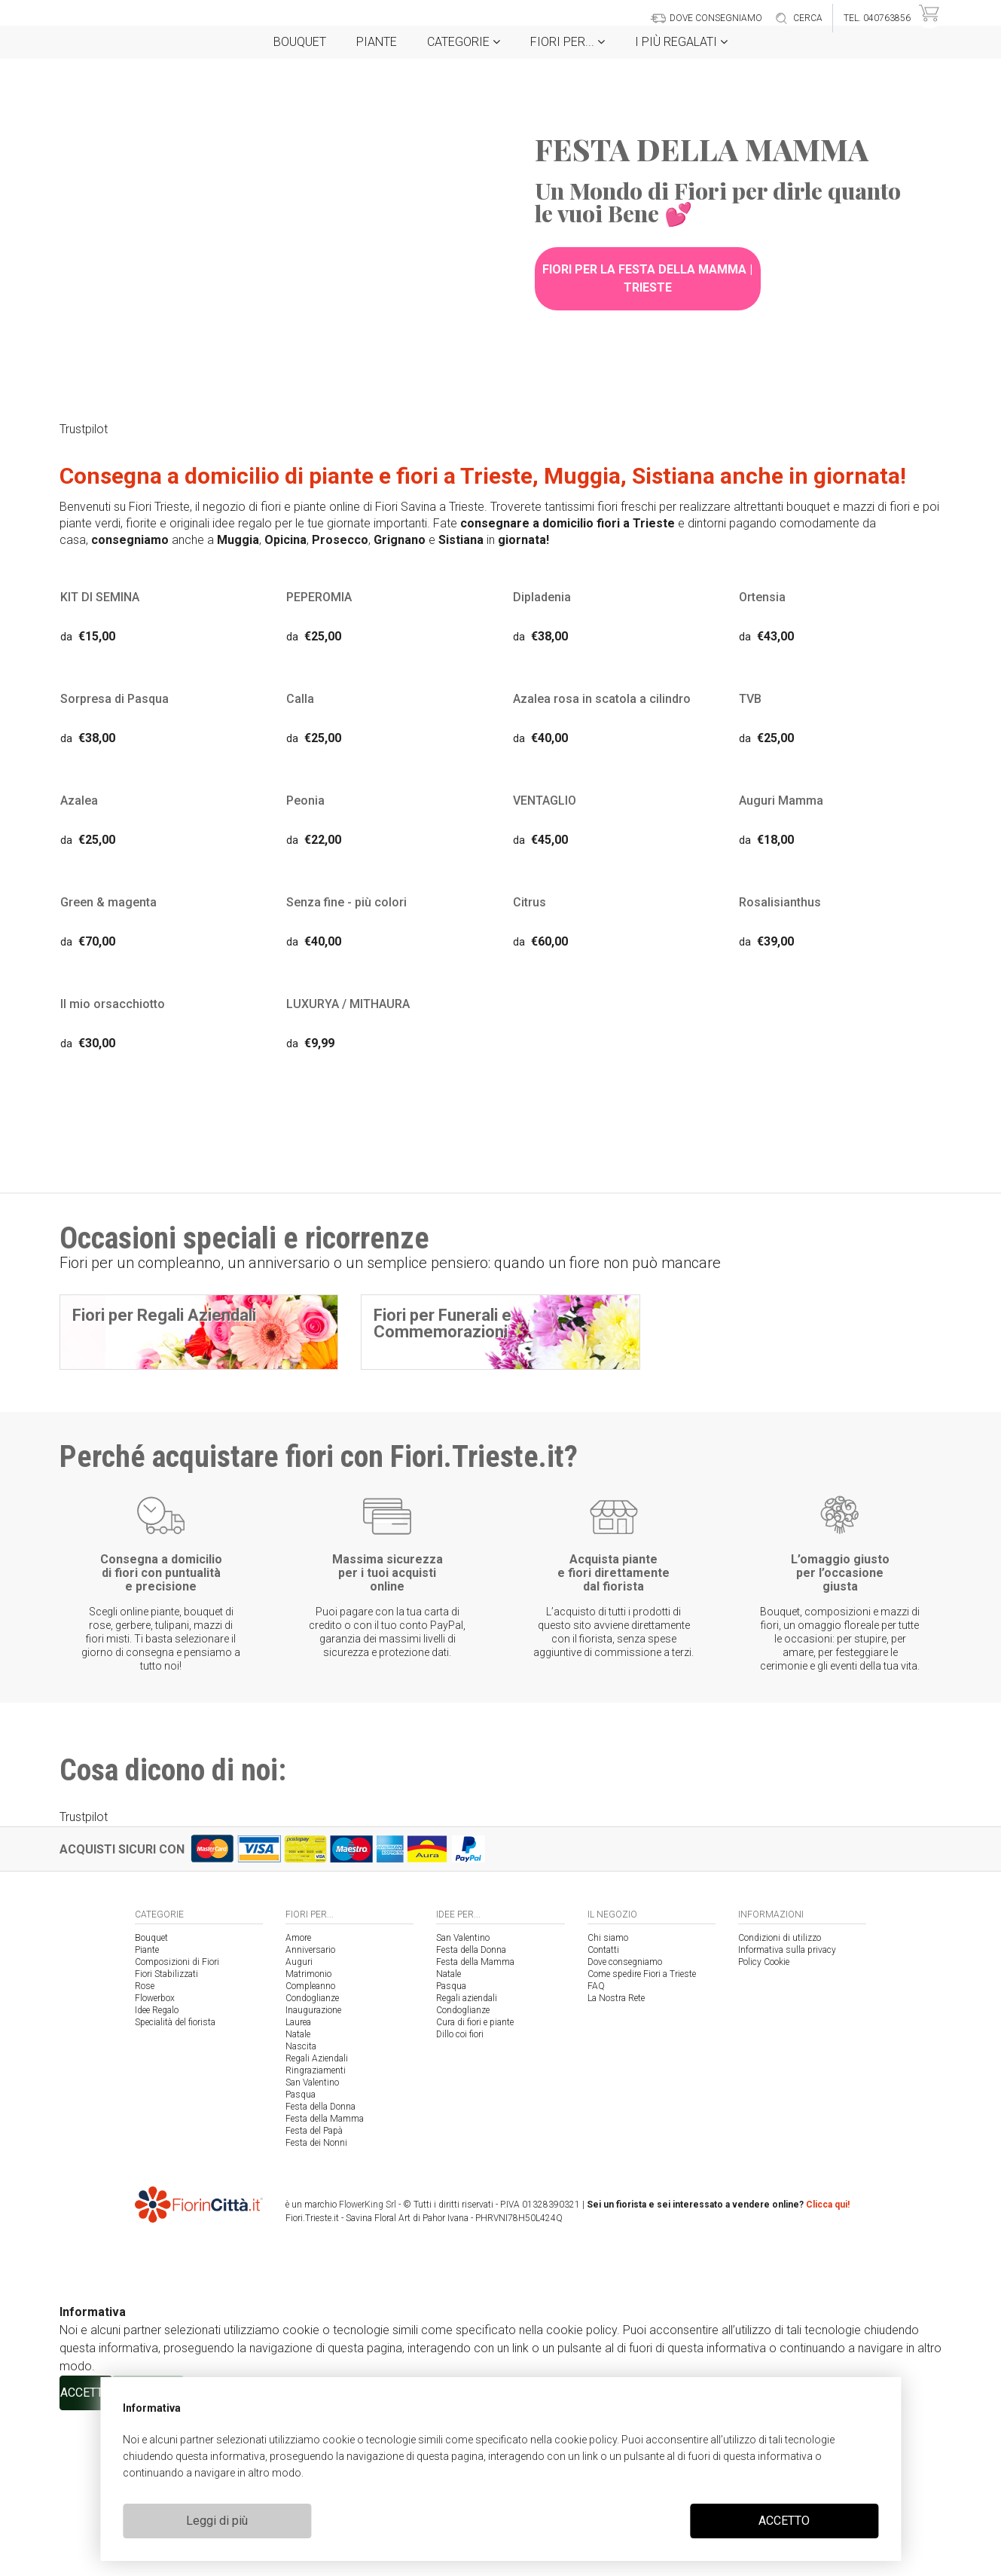 The width and height of the screenshot is (1001, 2576). Describe the element at coordinates (607, 2103) in the screenshot. I see `Chi siamo` at that location.